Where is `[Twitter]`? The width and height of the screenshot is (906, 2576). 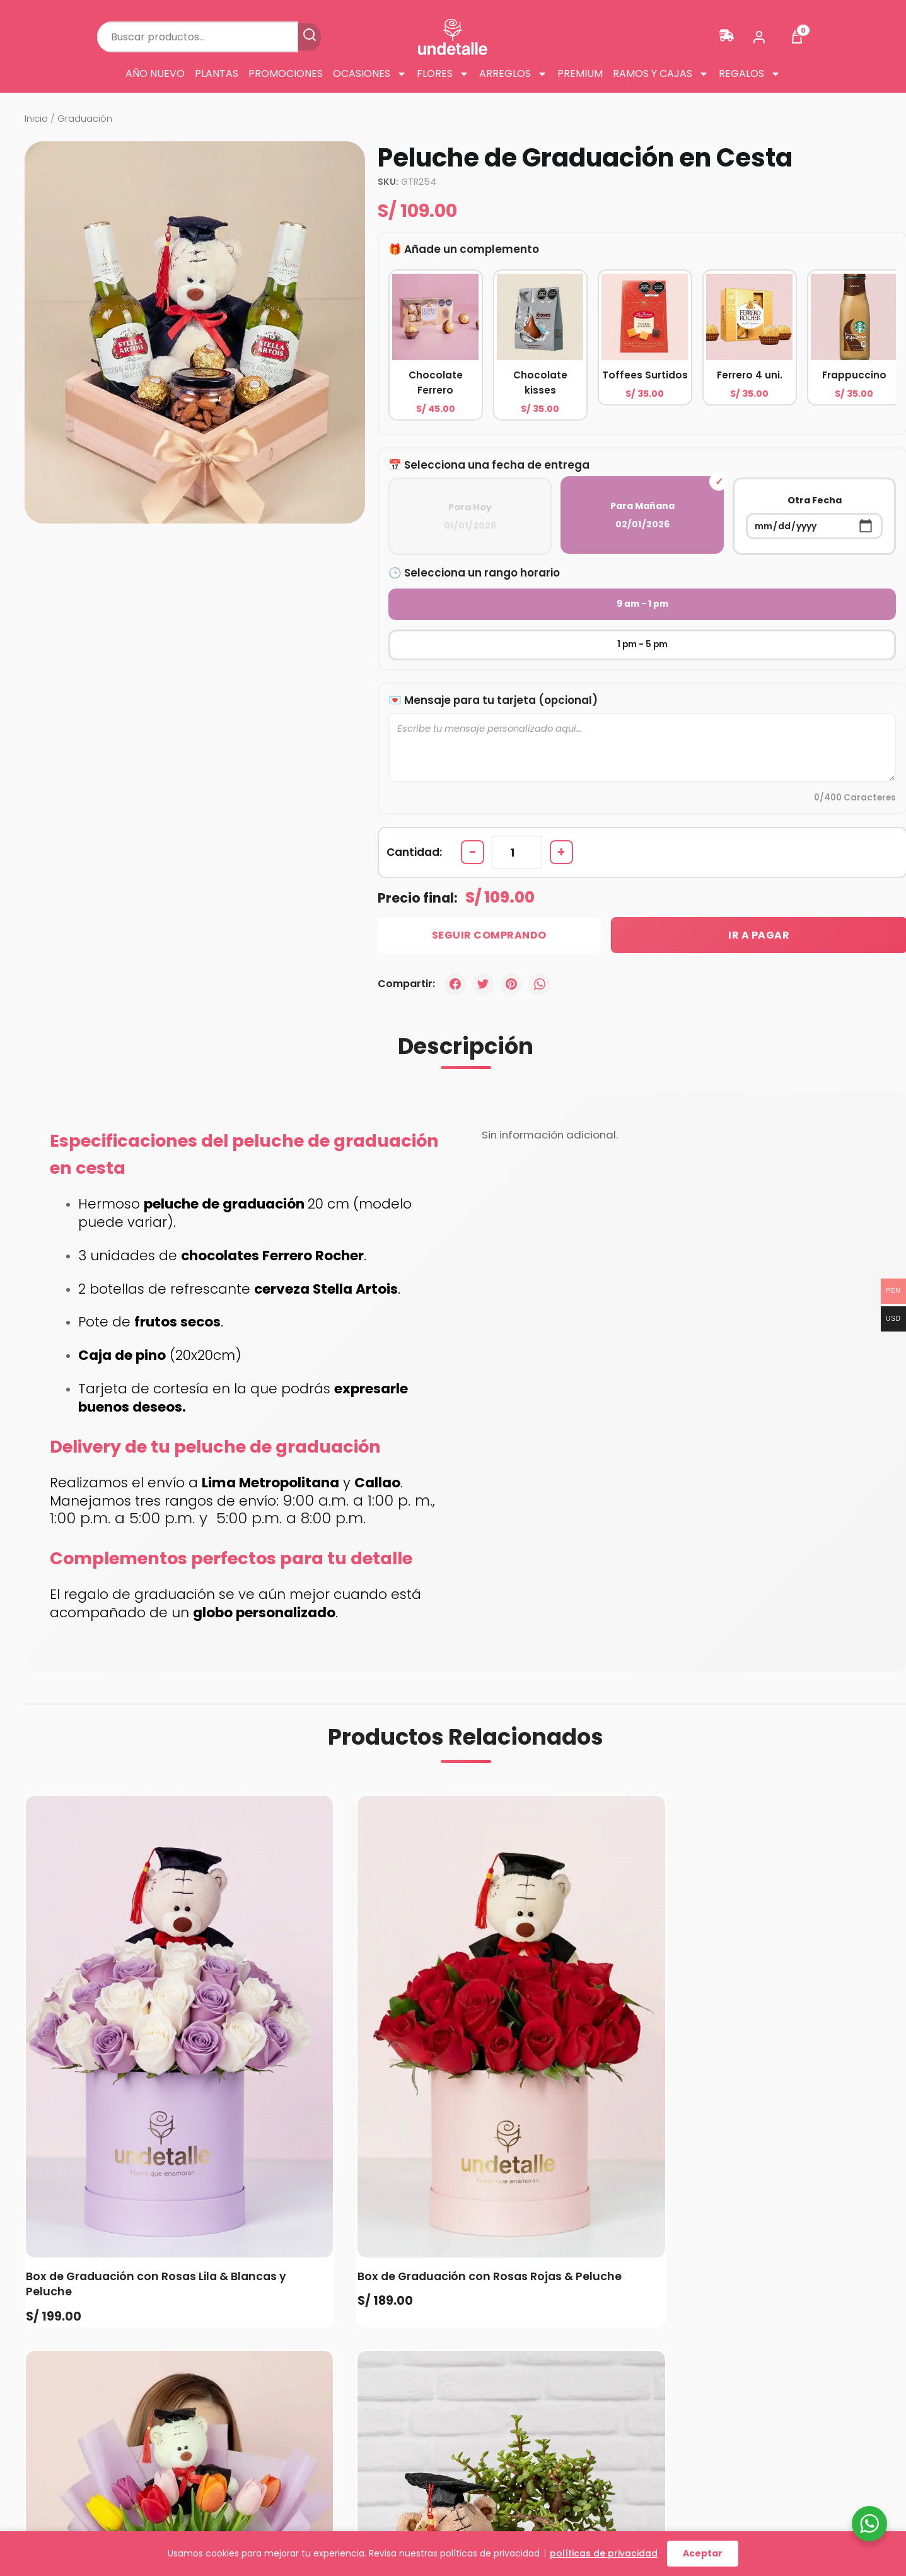 [Twitter] is located at coordinates (484, 948).